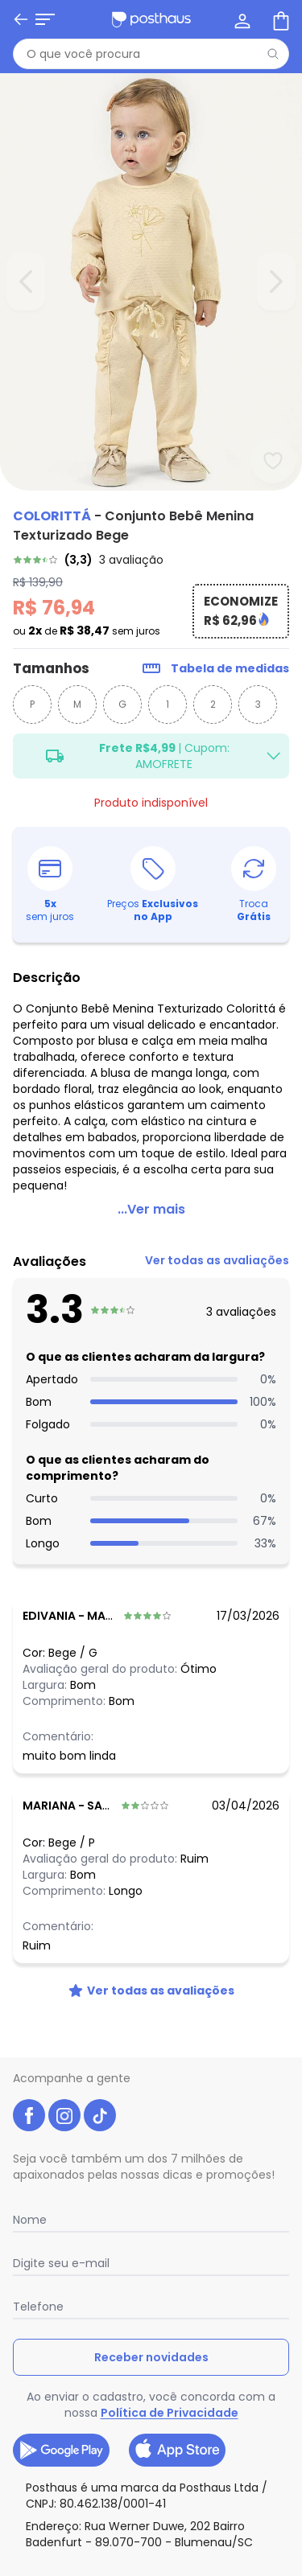  I want to click on [Voltar], so click(21, 19).